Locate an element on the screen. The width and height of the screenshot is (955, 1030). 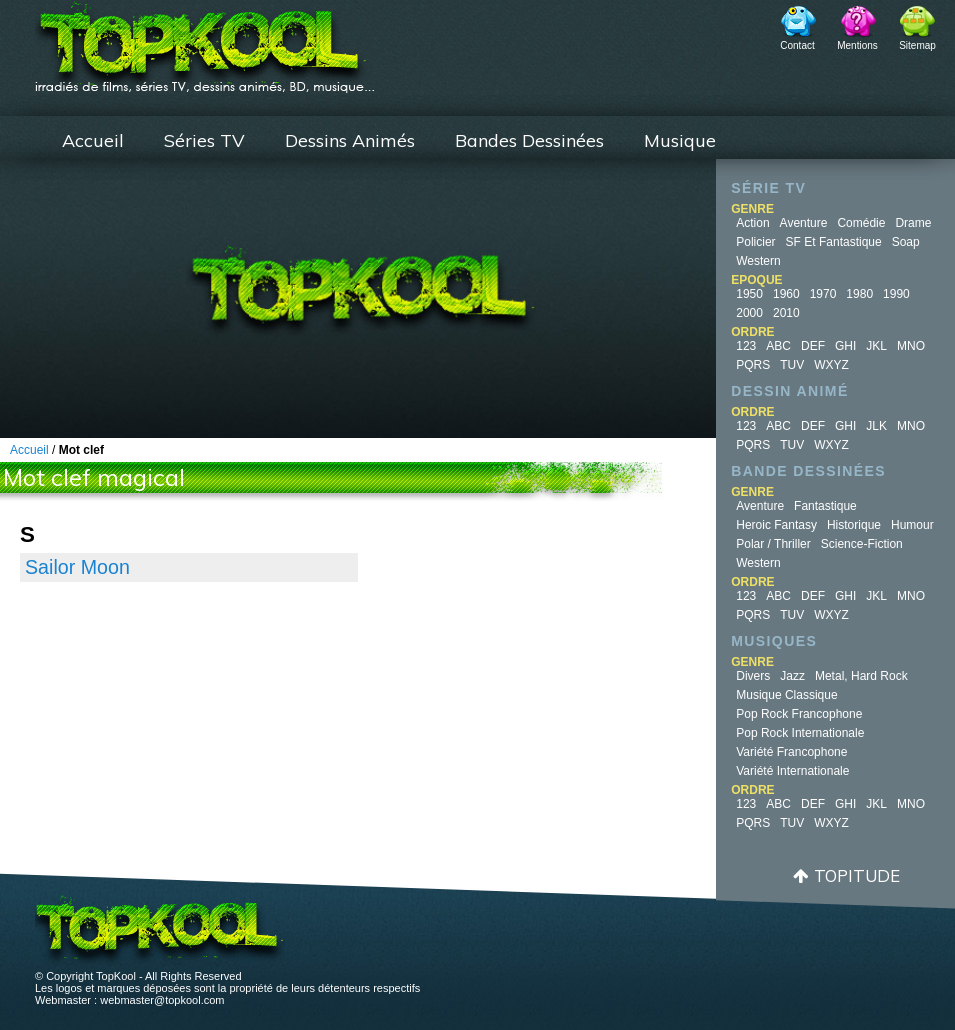
Aventure is located at coordinates (804, 223).